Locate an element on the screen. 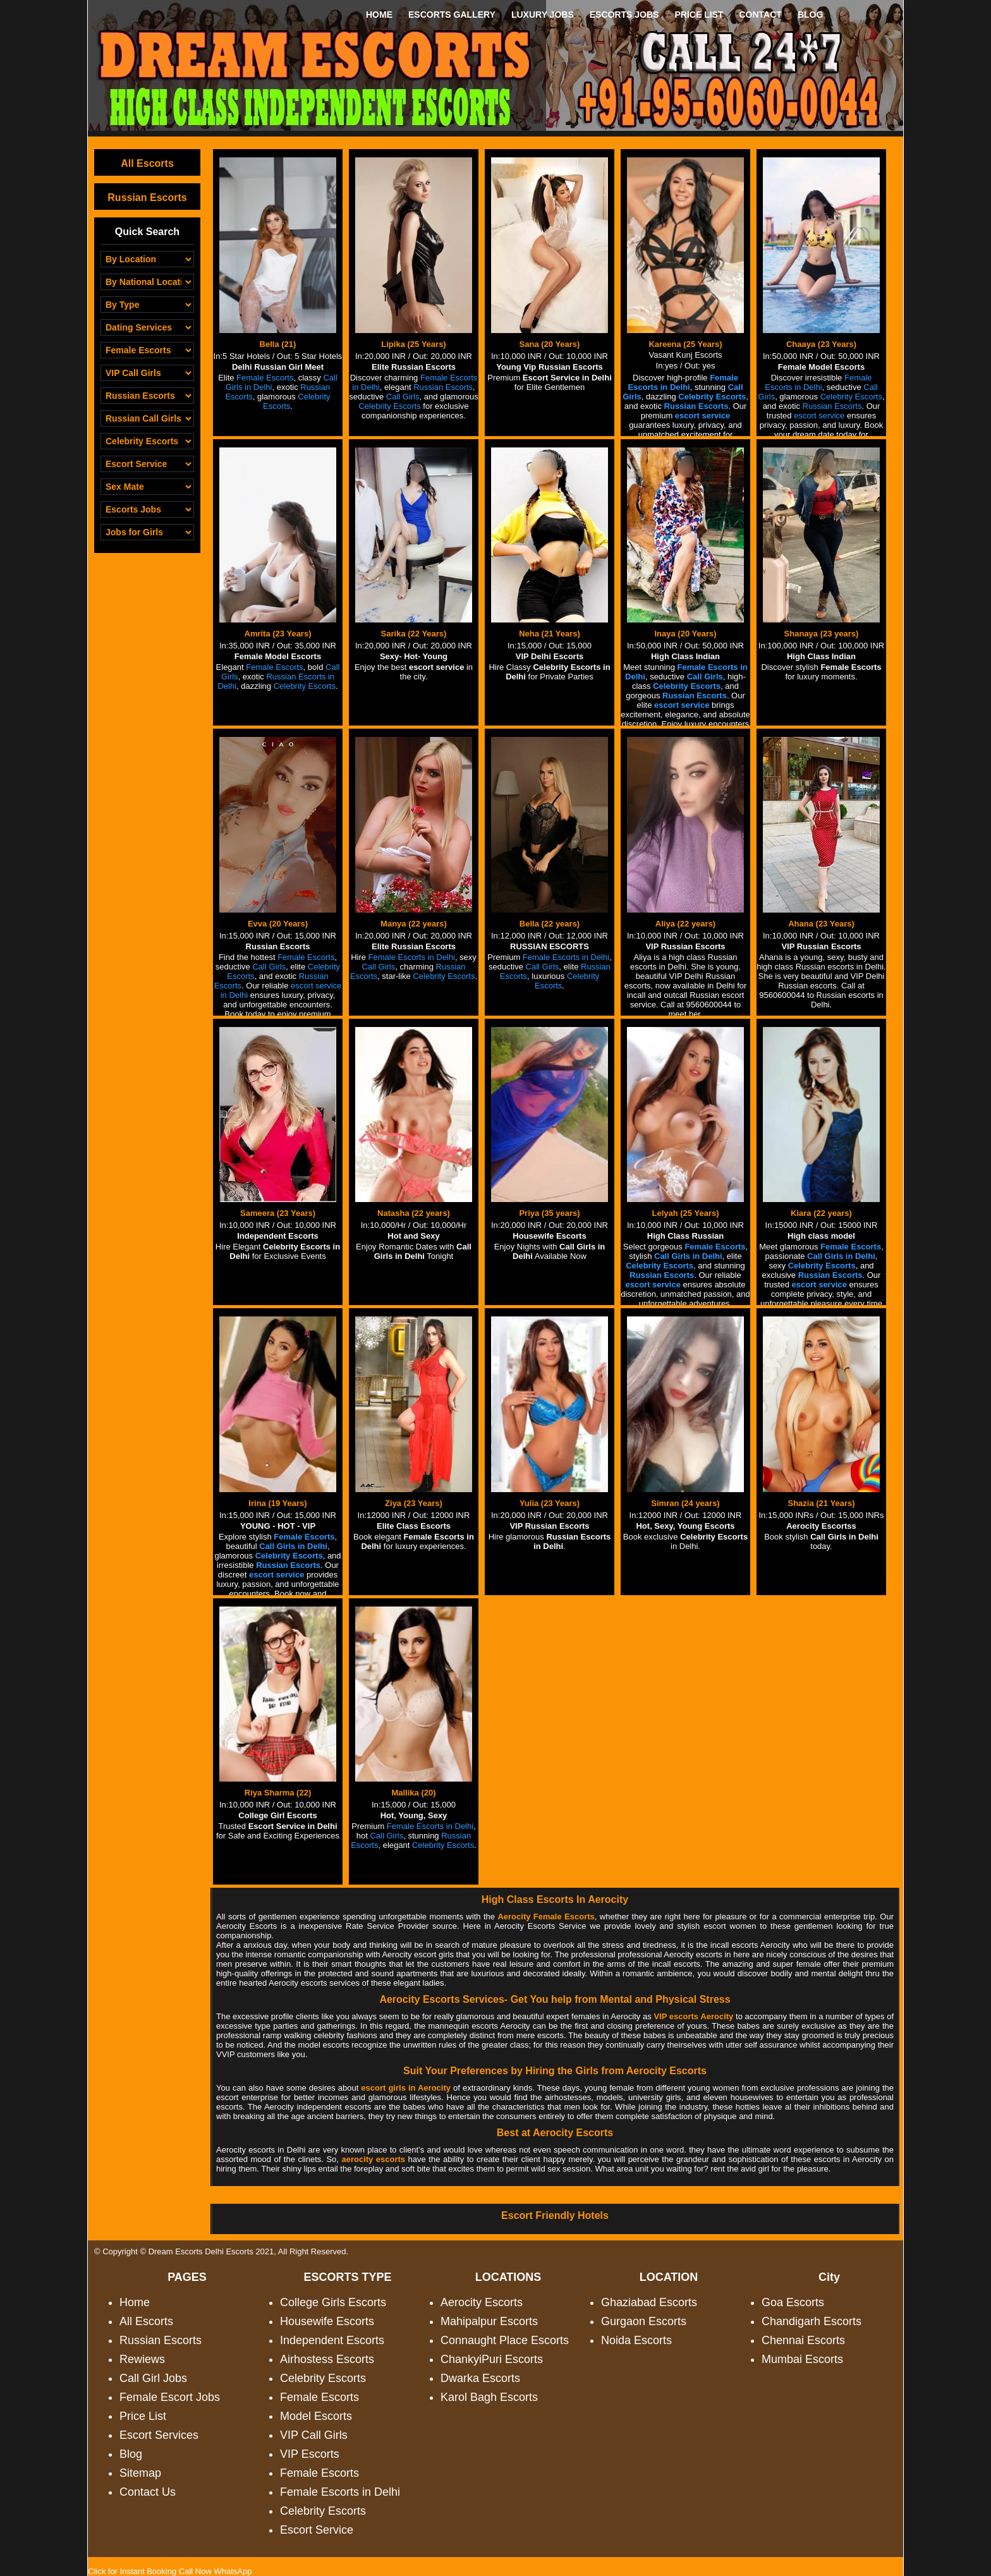  Call Girl Jobs is located at coordinates (153, 2378).